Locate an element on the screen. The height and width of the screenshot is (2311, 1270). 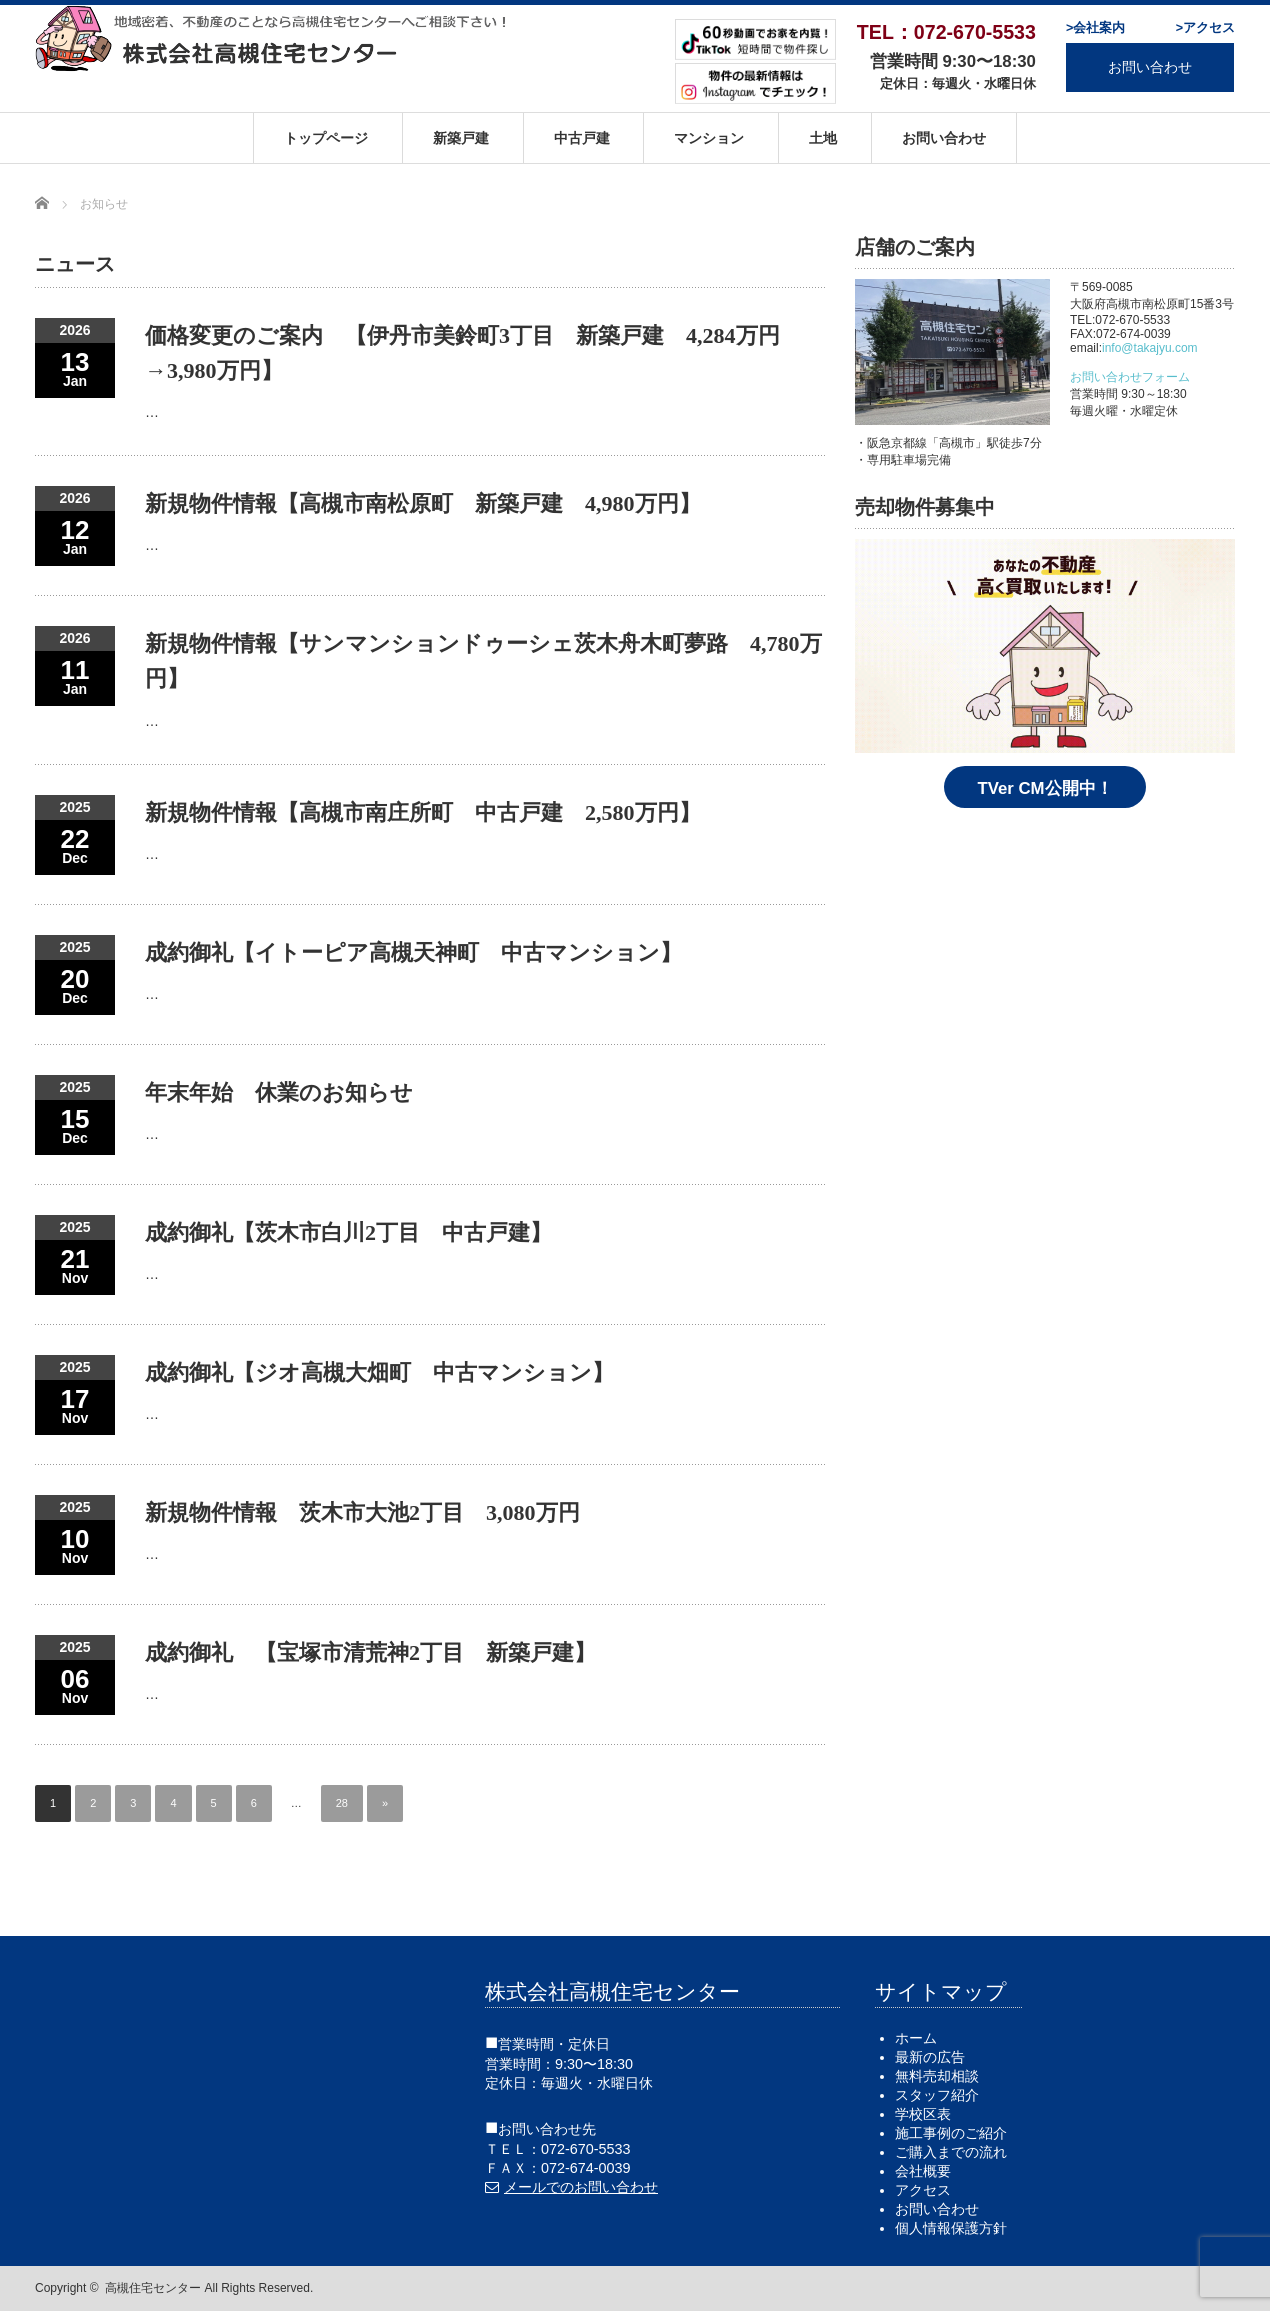
TEL：072-670-5533 is located at coordinates (946, 32).